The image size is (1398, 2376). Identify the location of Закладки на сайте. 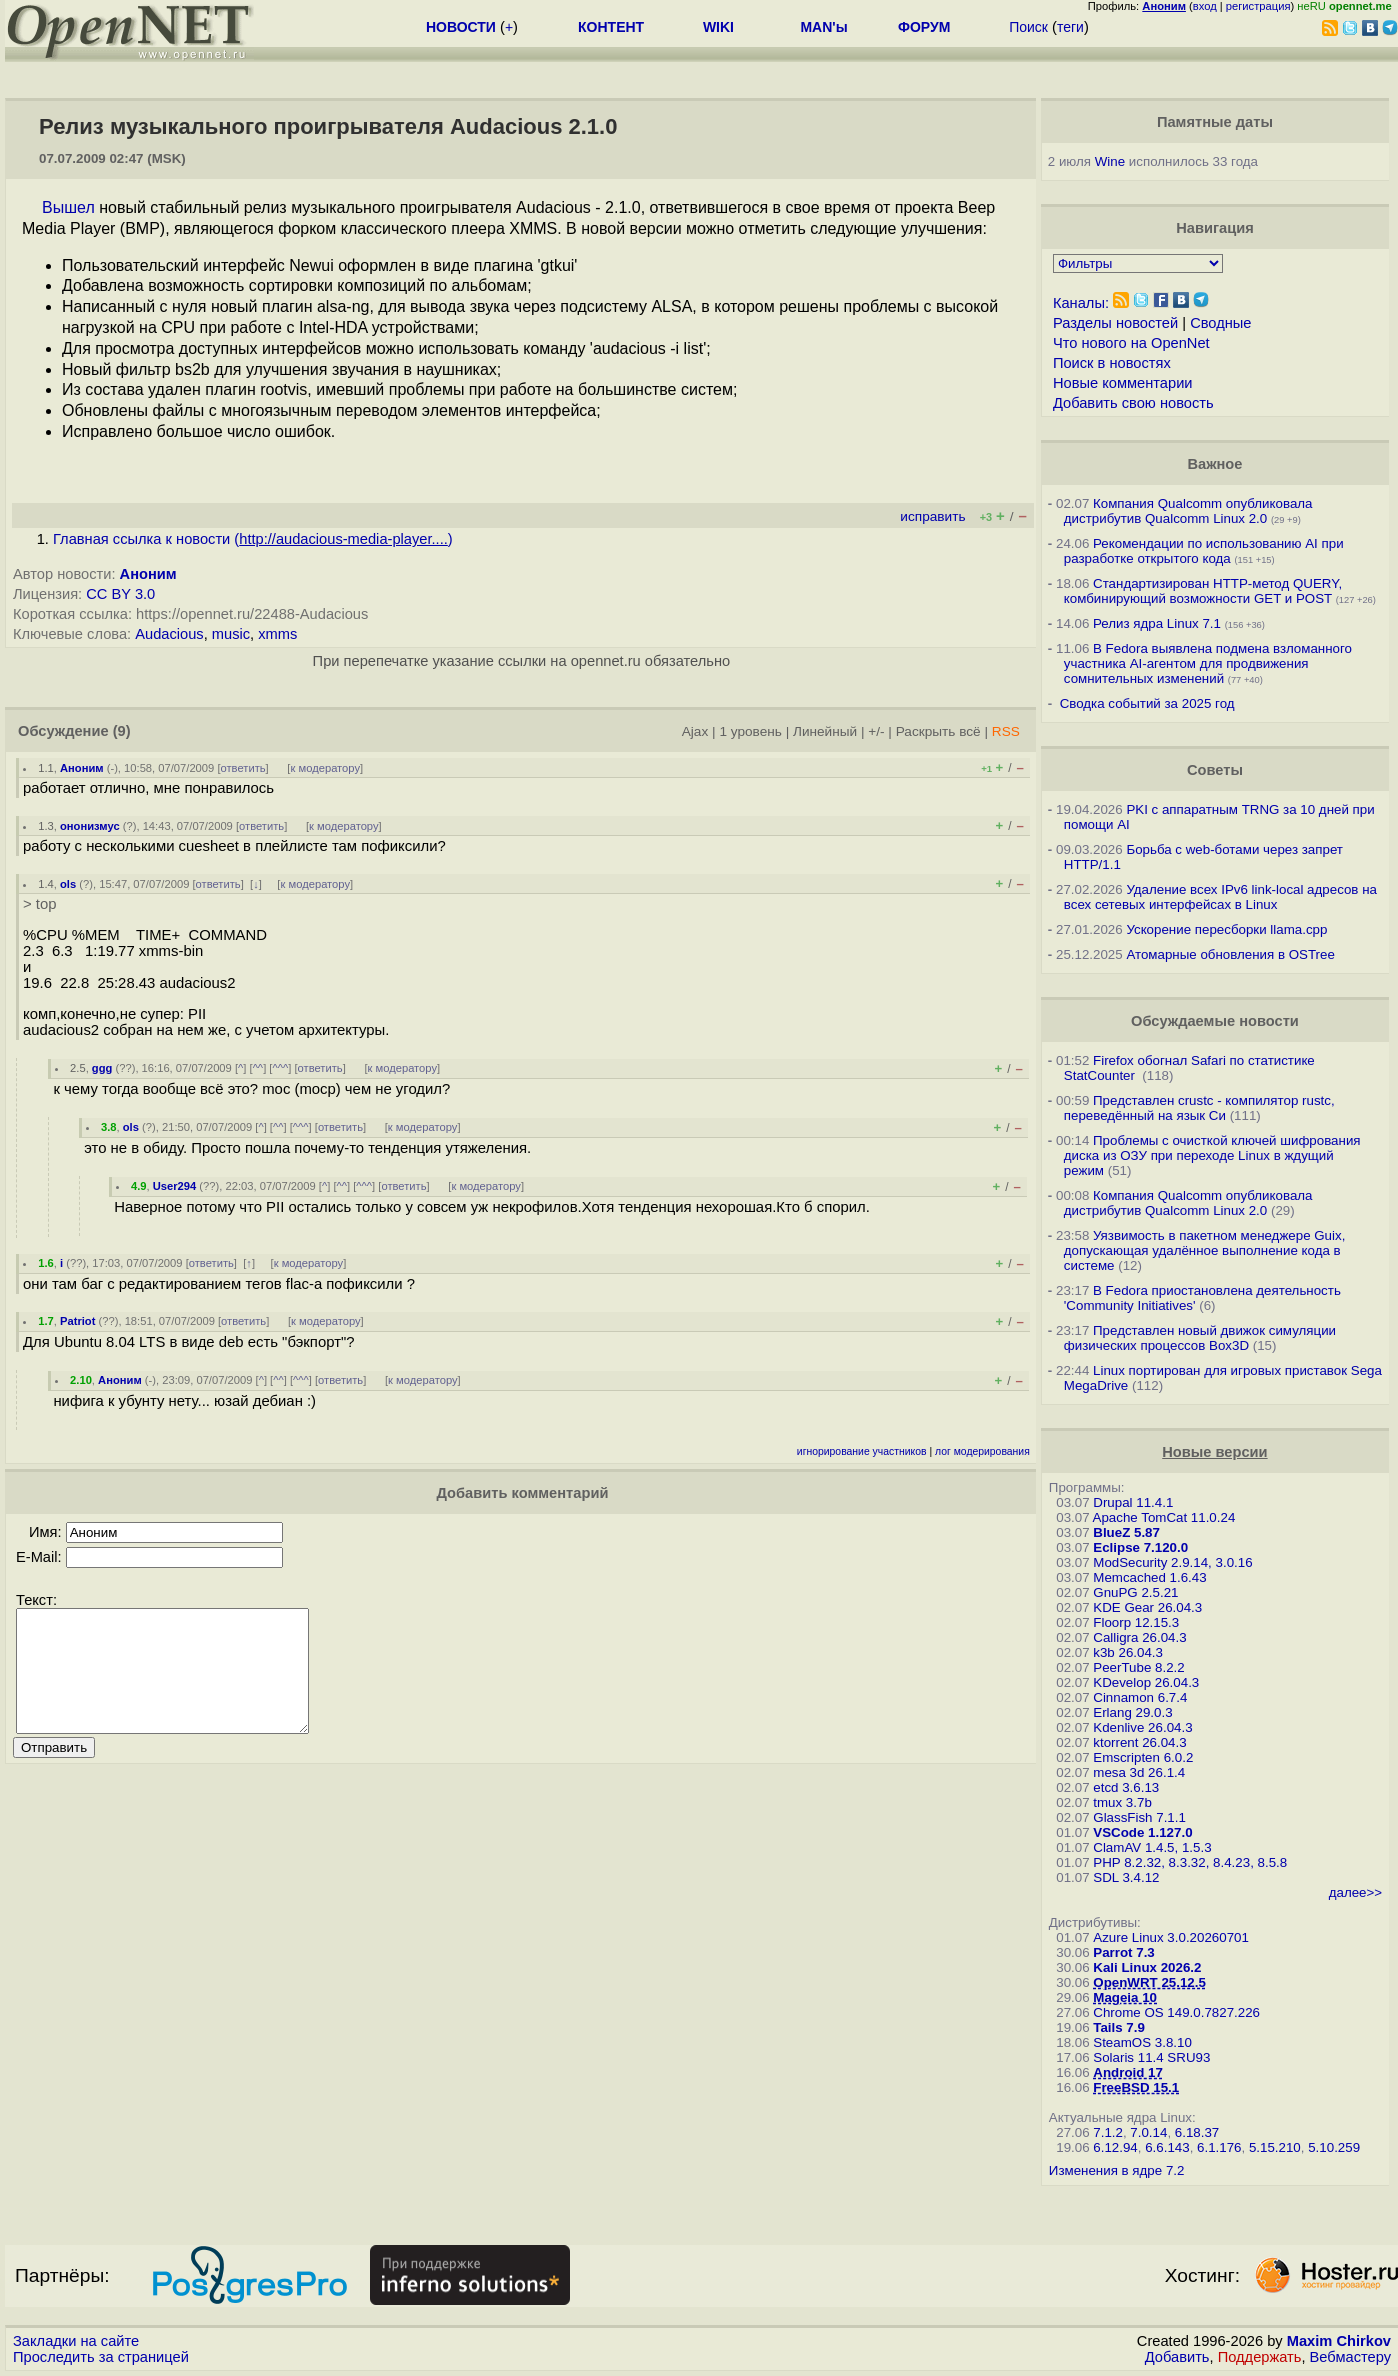
(76, 2341).